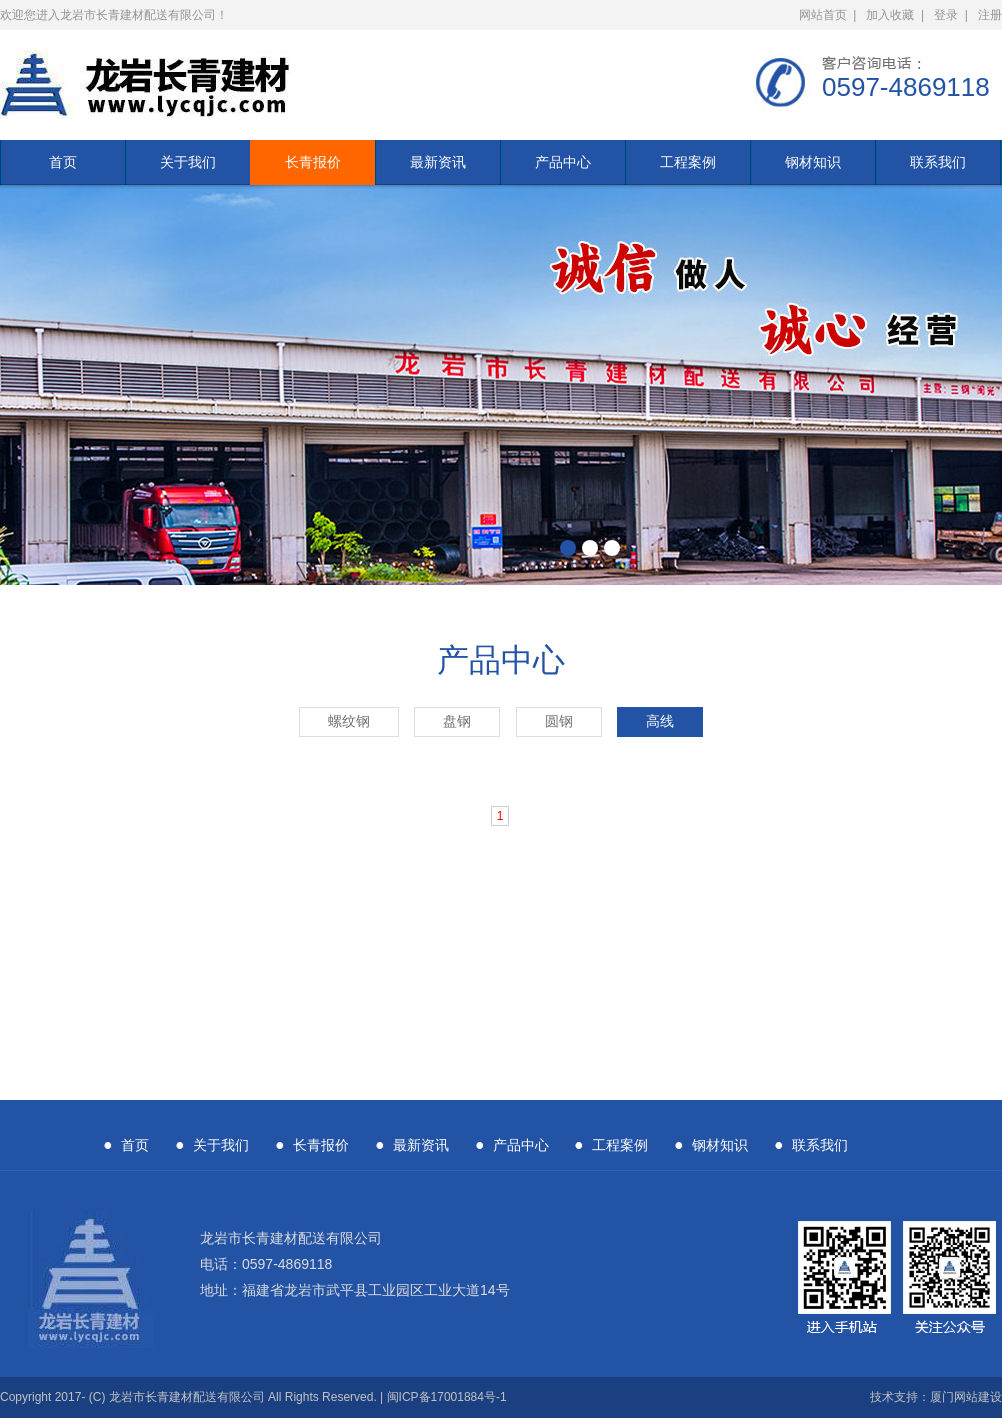 Image resolution: width=1002 pixels, height=1418 pixels. What do you see at coordinates (813, 162) in the screenshot?
I see `钢材知识` at bounding box center [813, 162].